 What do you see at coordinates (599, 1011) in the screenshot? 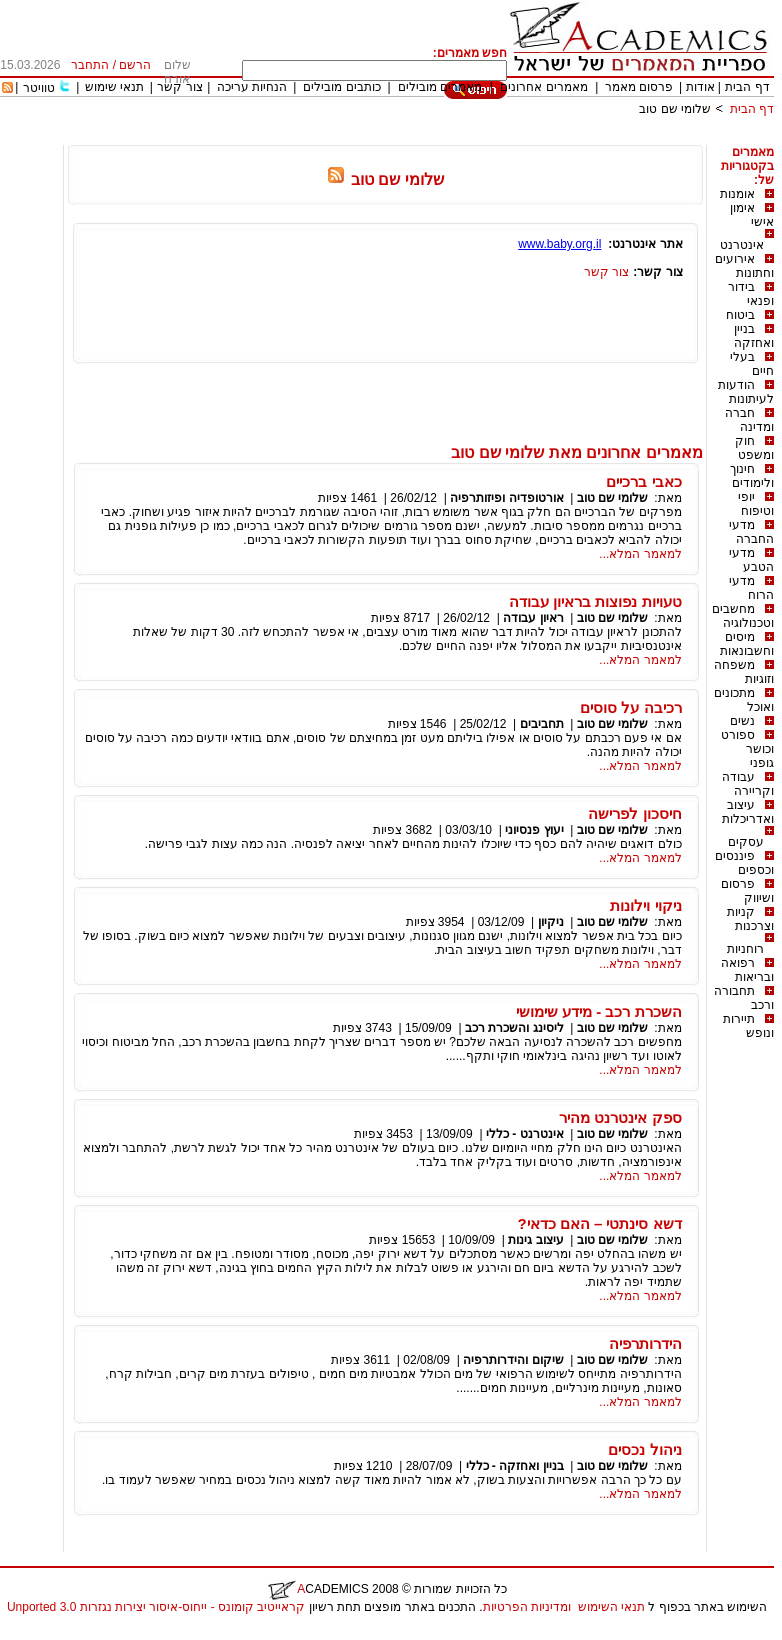
I see `השכרת רכב - מידע שימושי` at bounding box center [599, 1011].